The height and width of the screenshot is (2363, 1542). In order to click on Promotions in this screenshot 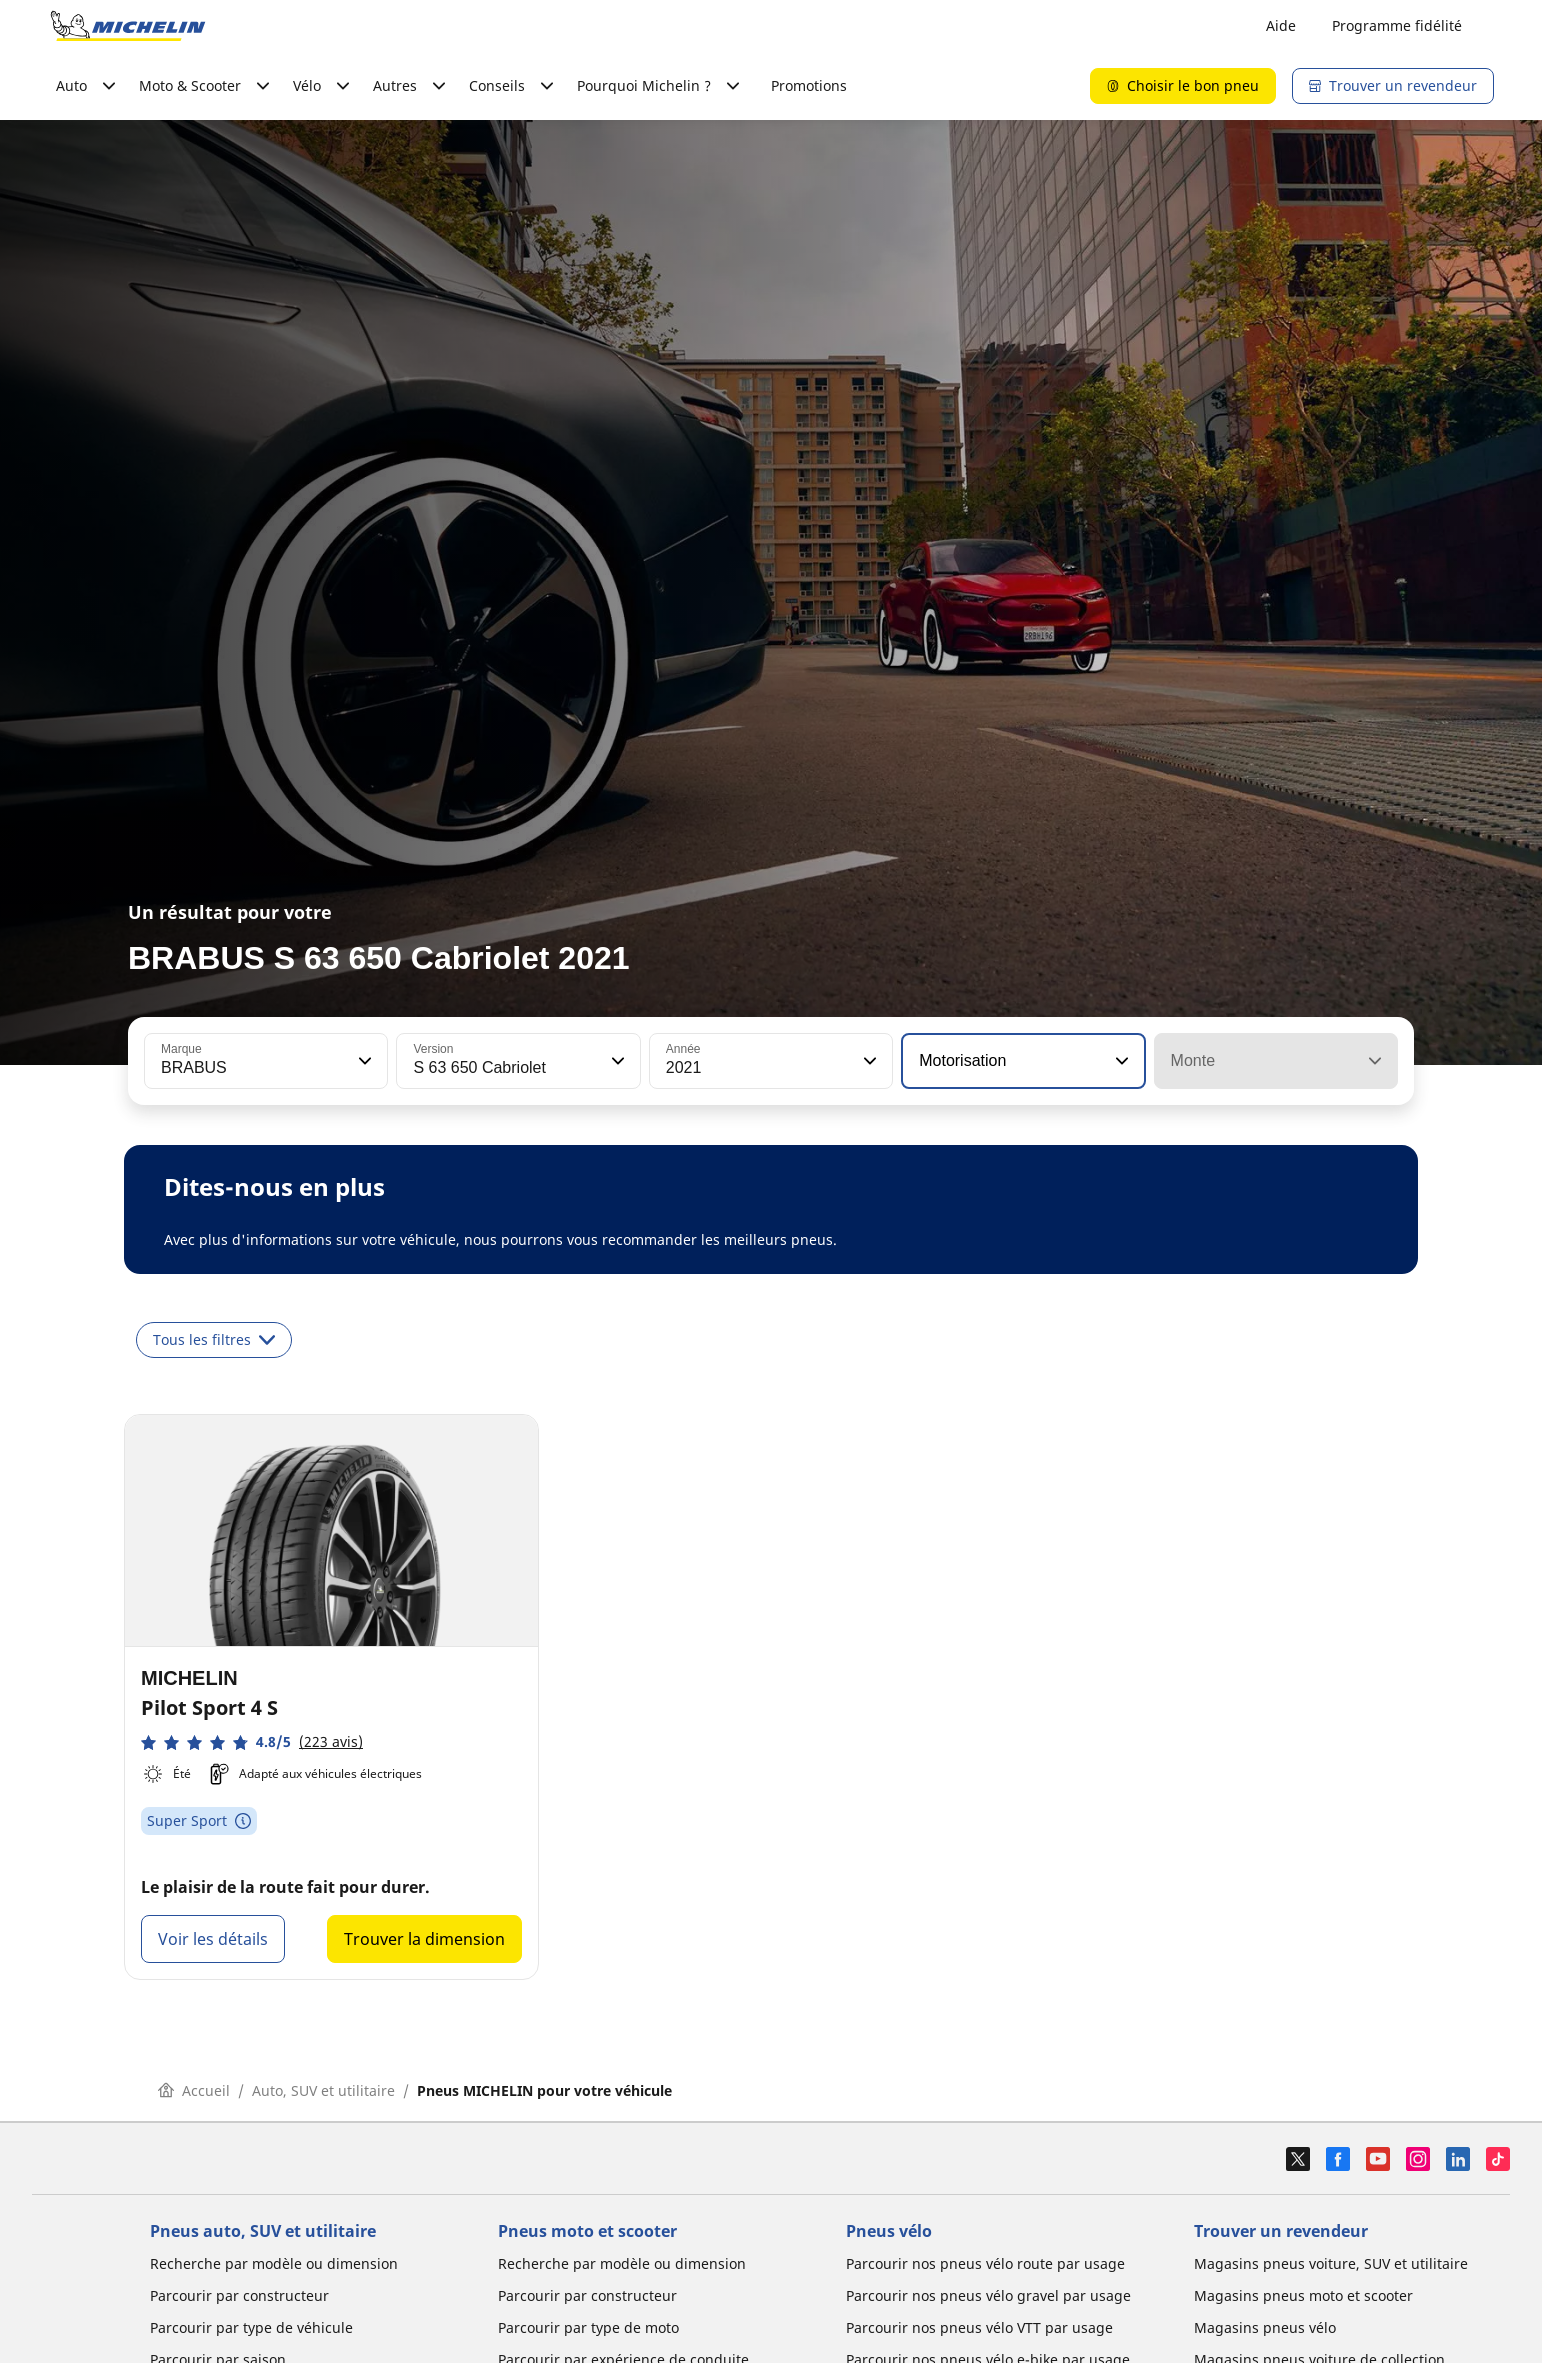, I will do `click(809, 85)`.